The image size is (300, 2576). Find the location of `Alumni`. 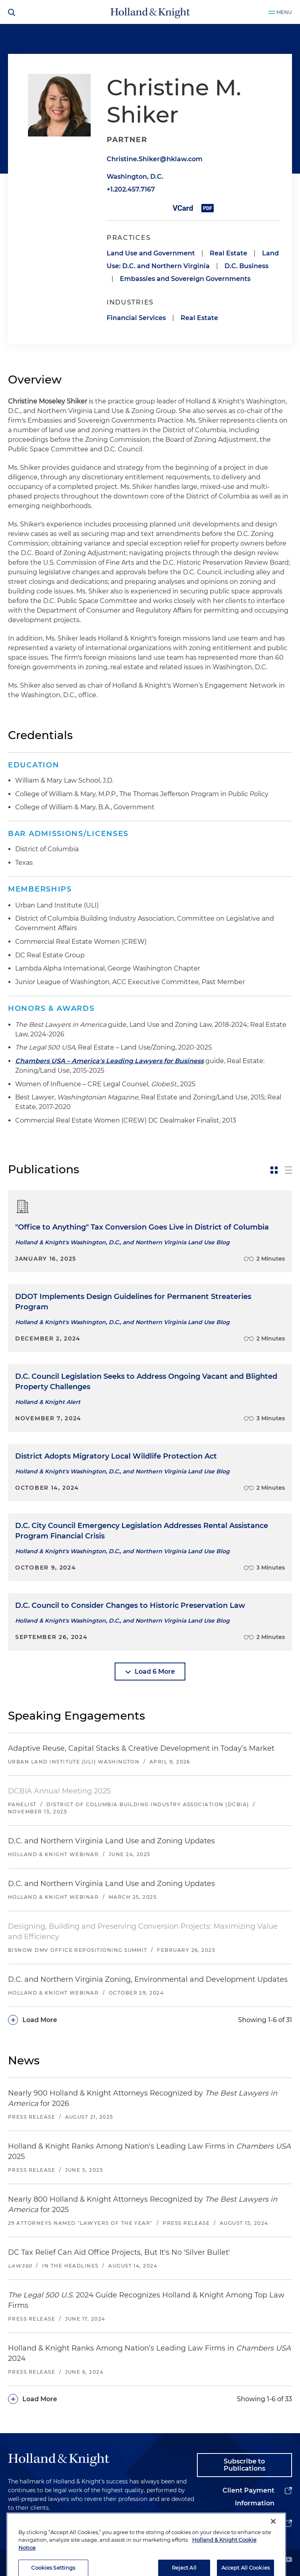

Alumni is located at coordinates (262, 2523).